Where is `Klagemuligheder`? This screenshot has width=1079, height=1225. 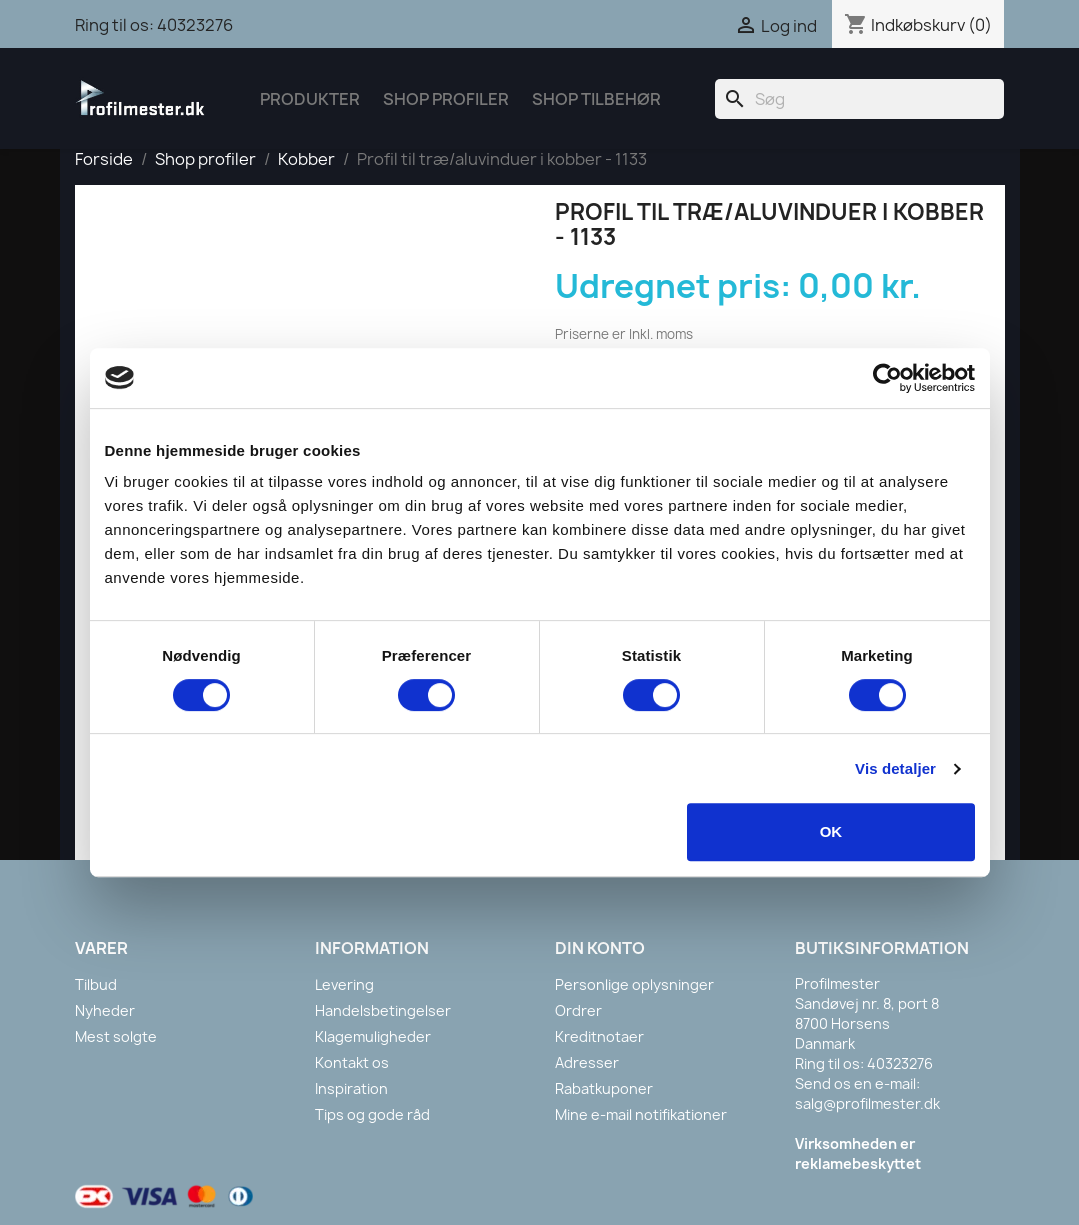
Klagemuligheder is located at coordinates (373, 1036).